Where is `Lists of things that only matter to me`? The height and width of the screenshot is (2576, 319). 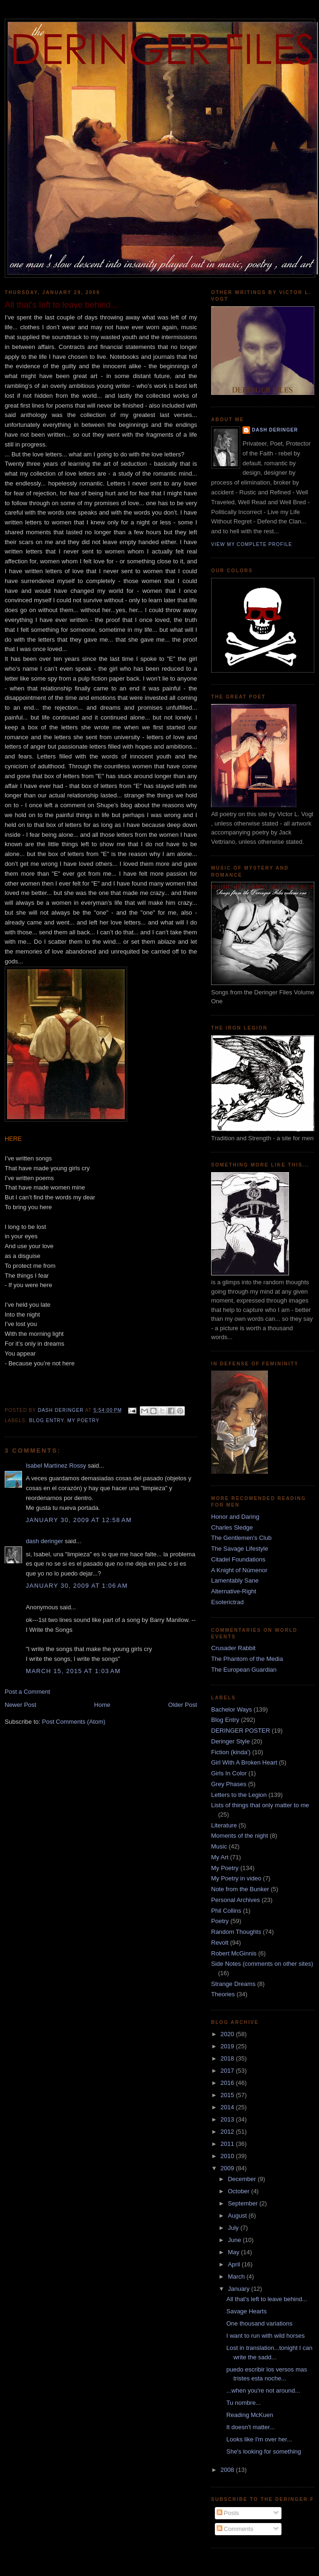
Lists of things that only matter to me is located at coordinates (260, 1805).